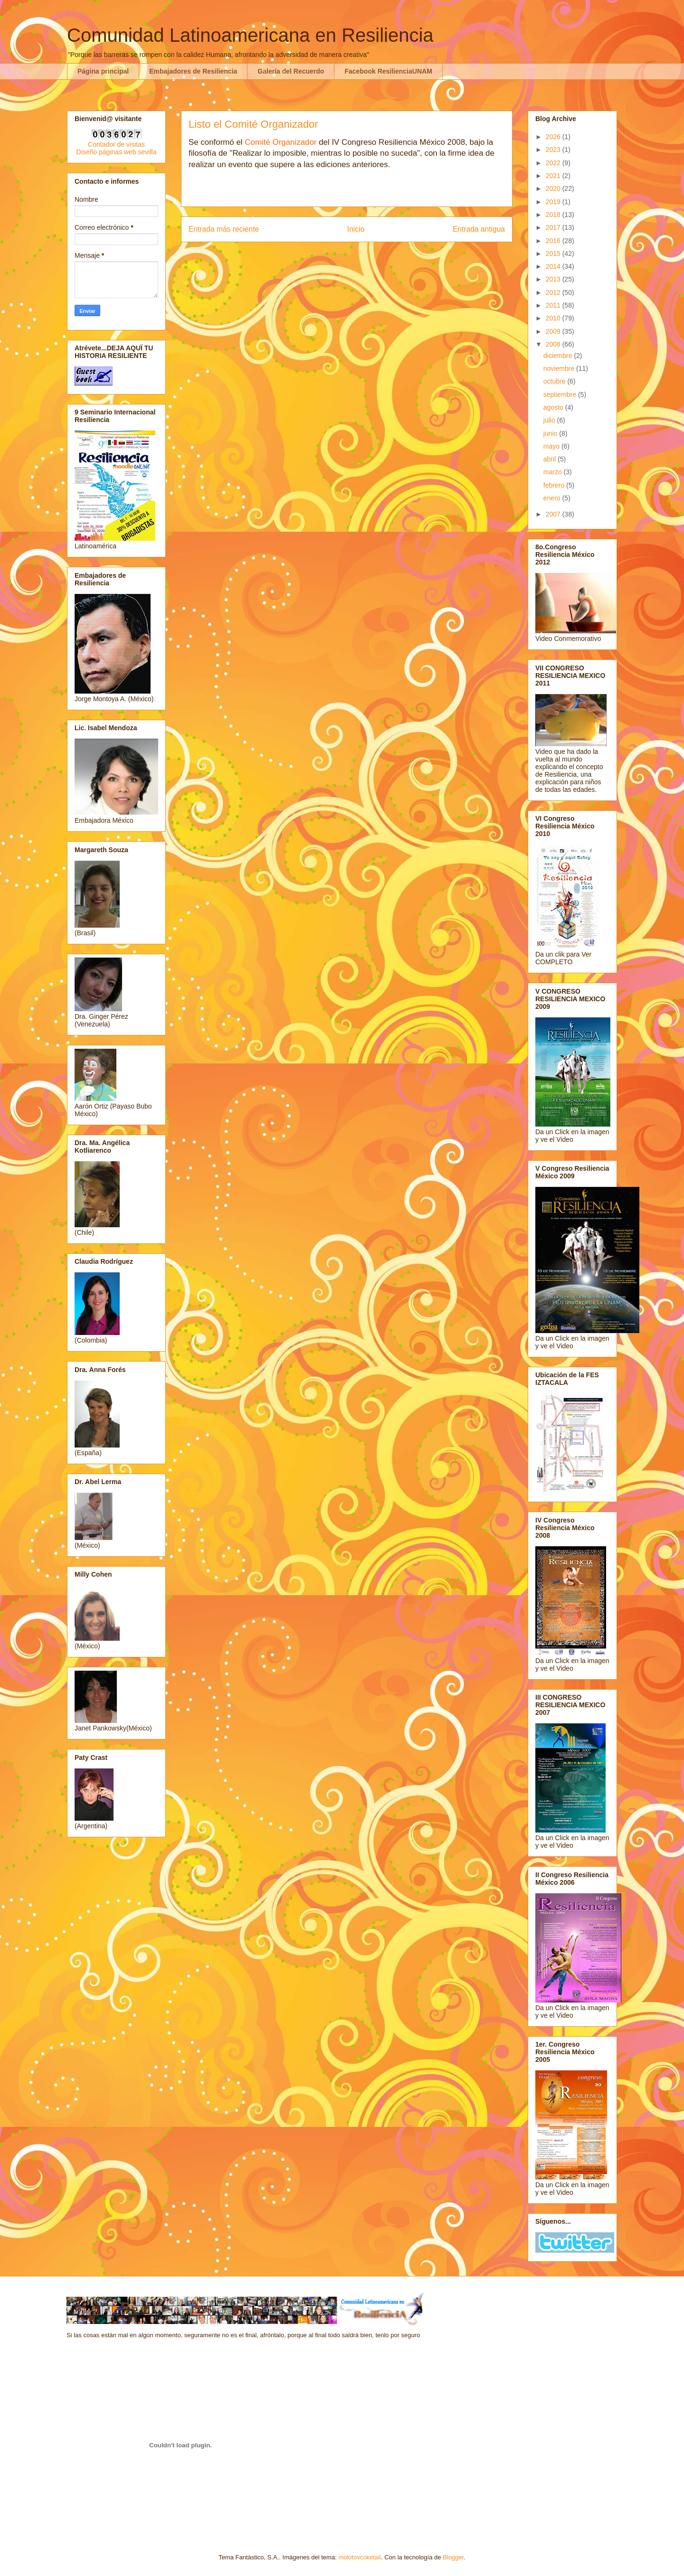  Describe the element at coordinates (554, 305) in the screenshot. I see `2011` at that location.